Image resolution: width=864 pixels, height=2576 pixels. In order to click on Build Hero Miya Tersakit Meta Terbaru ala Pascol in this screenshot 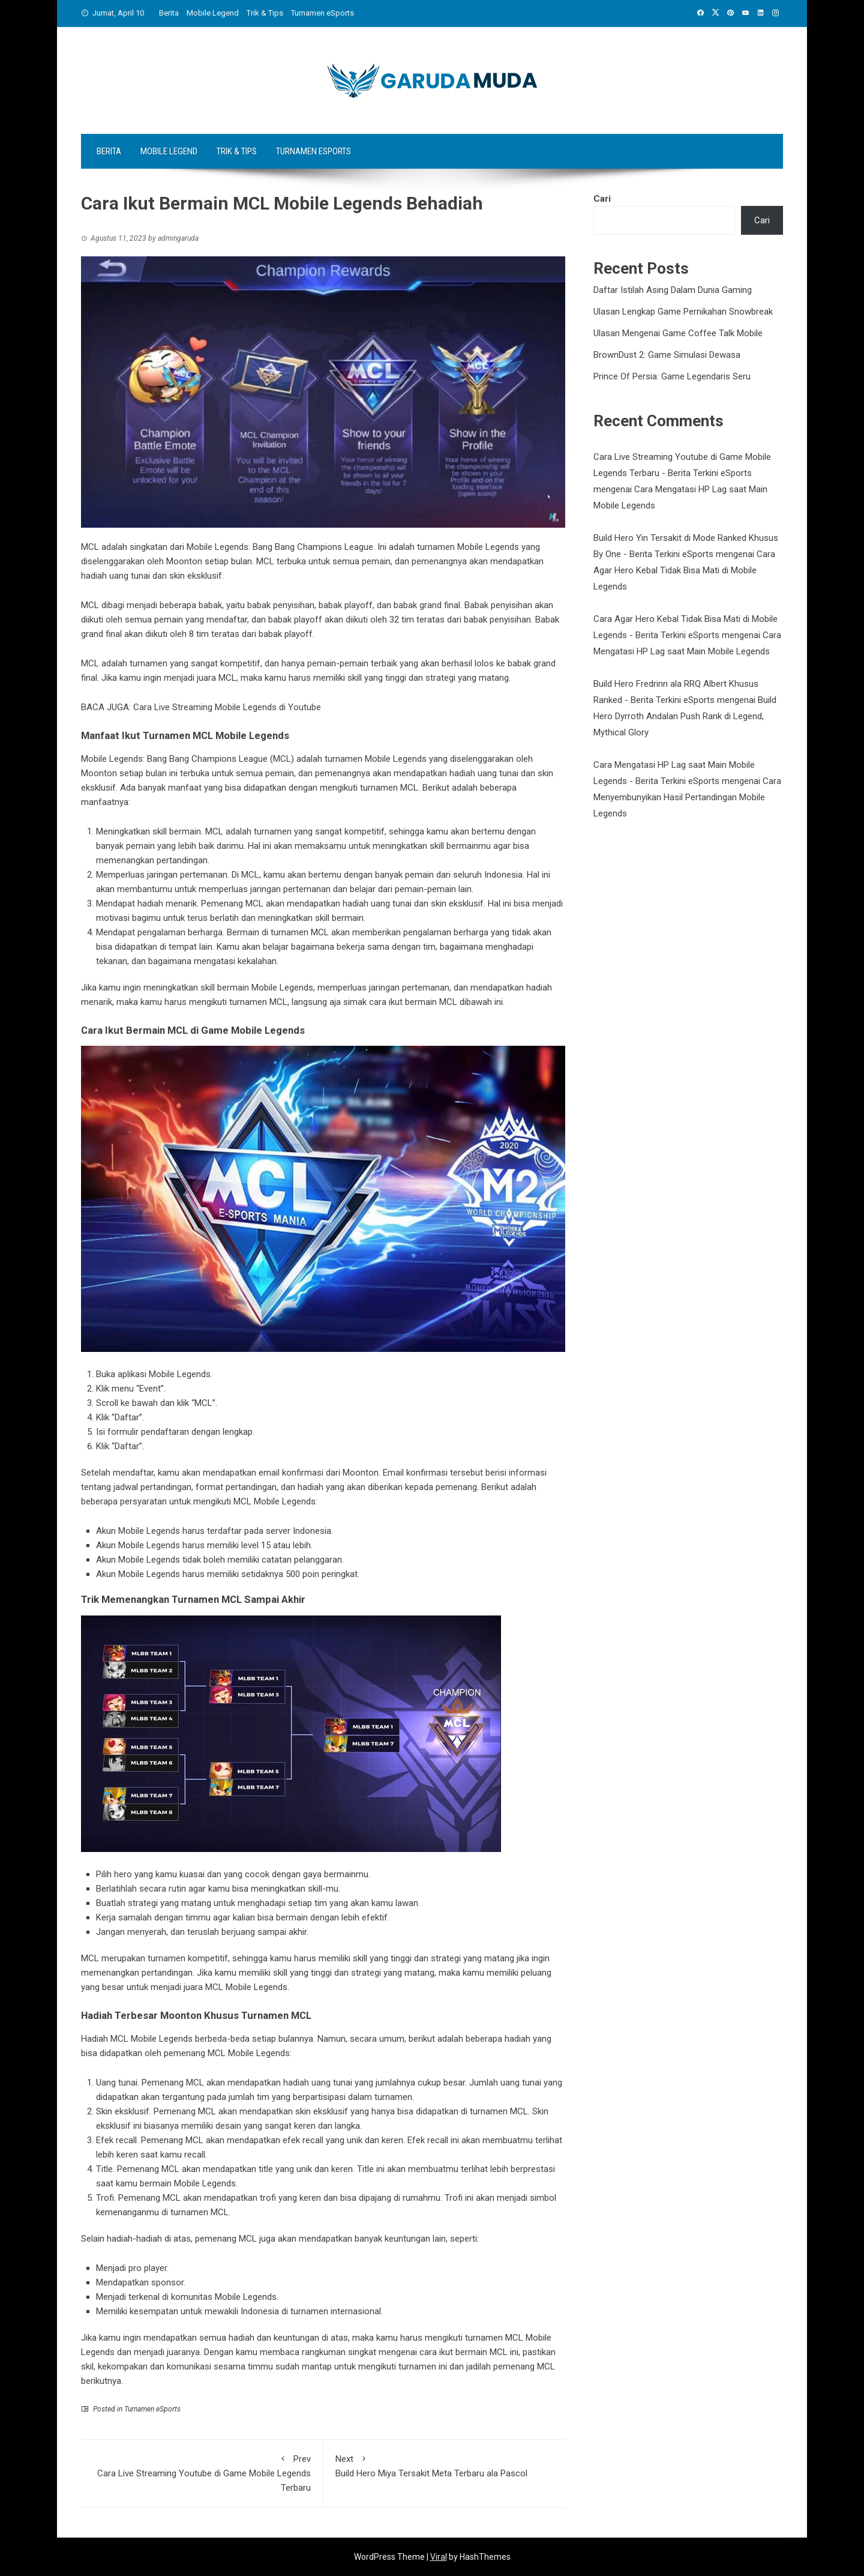, I will do `click(444, 2465)`.